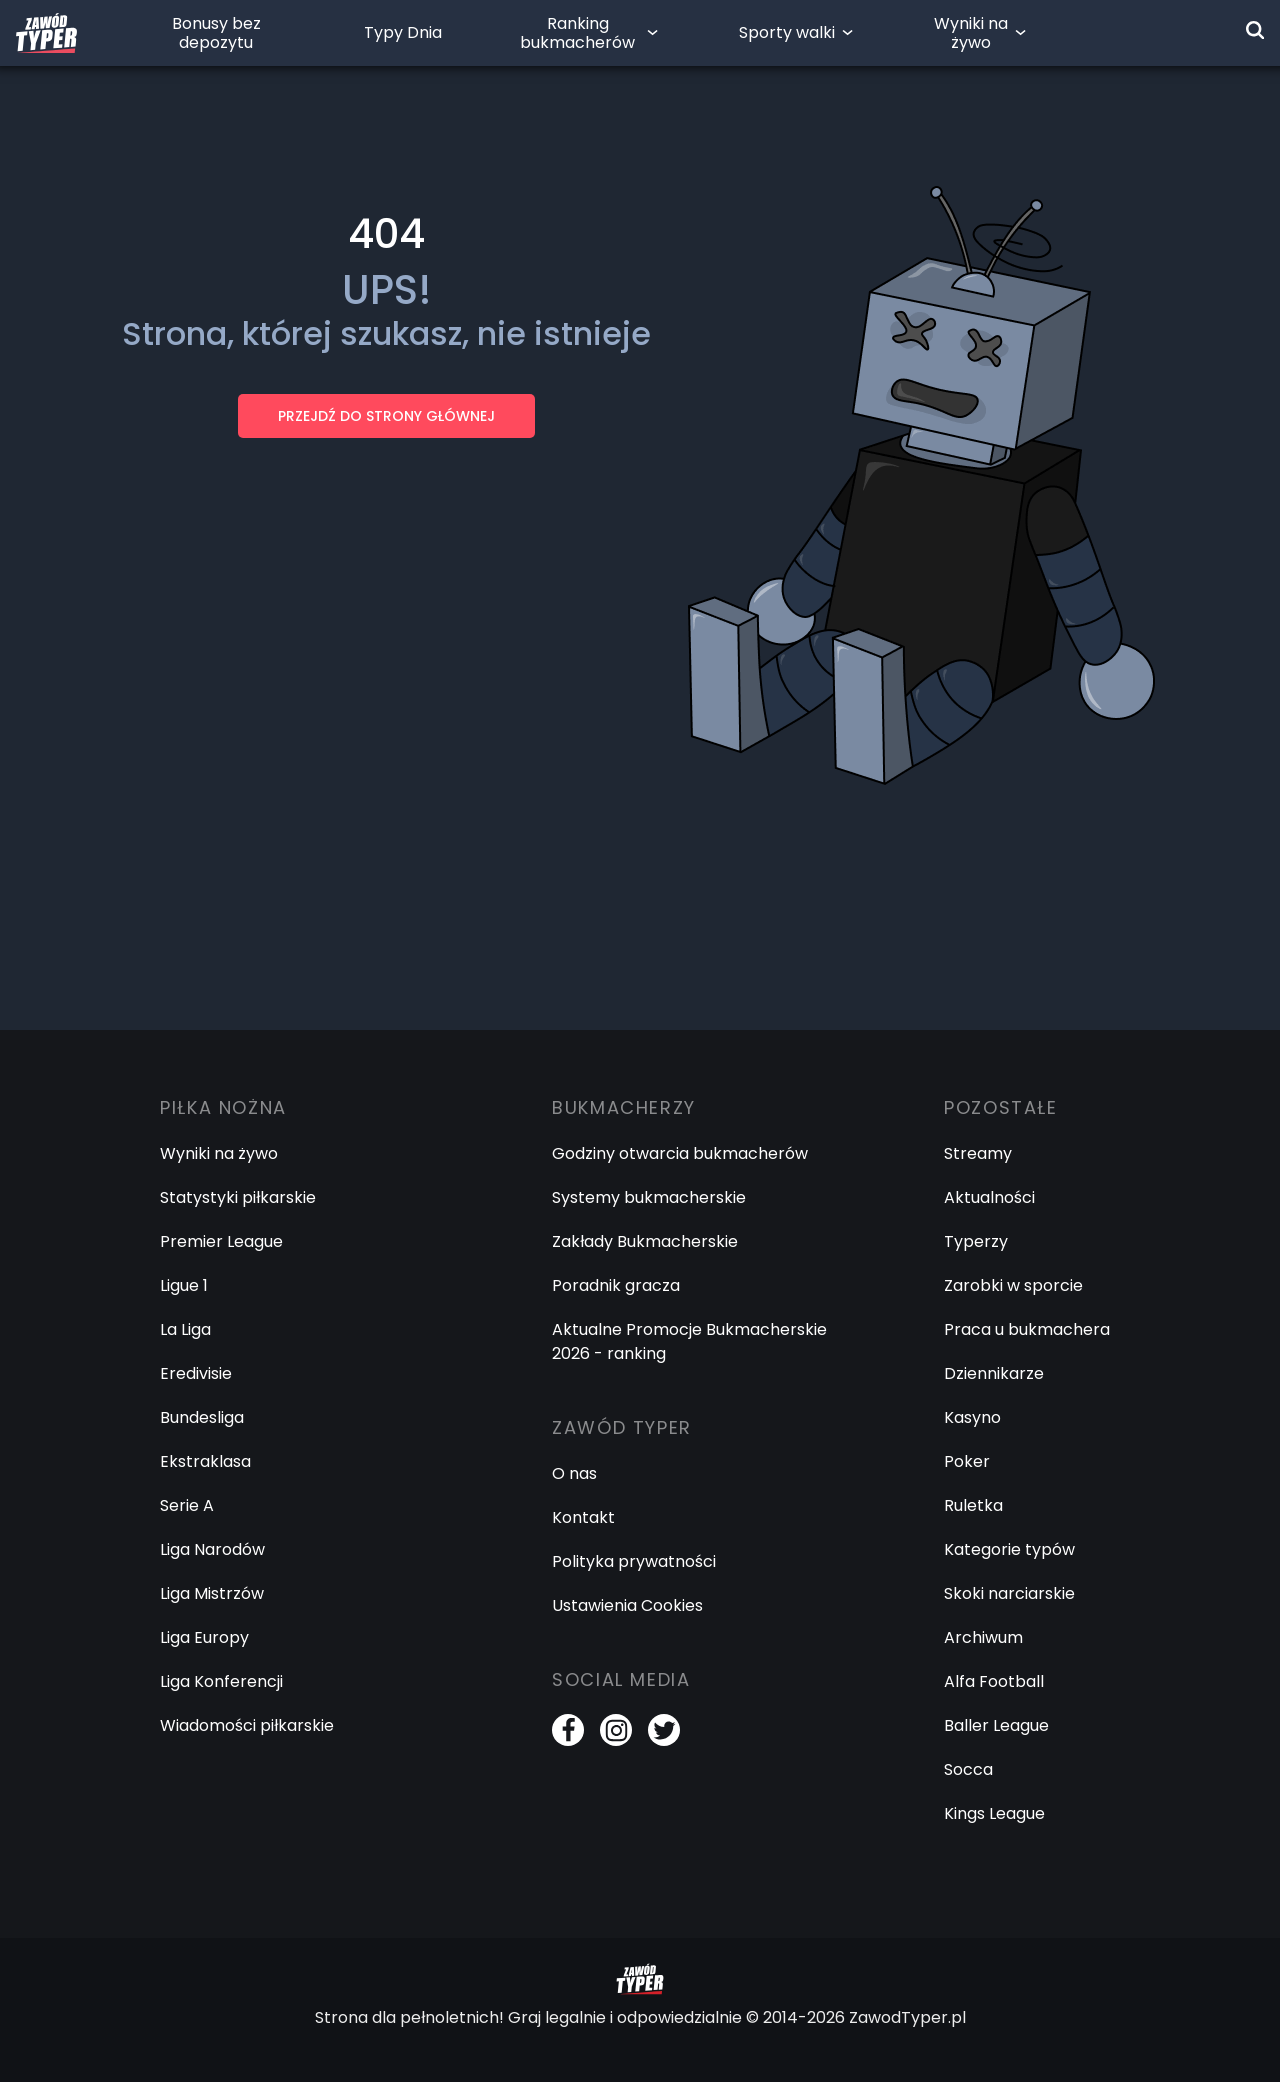  I want to click on Liga Europy, so click(204, 1637).